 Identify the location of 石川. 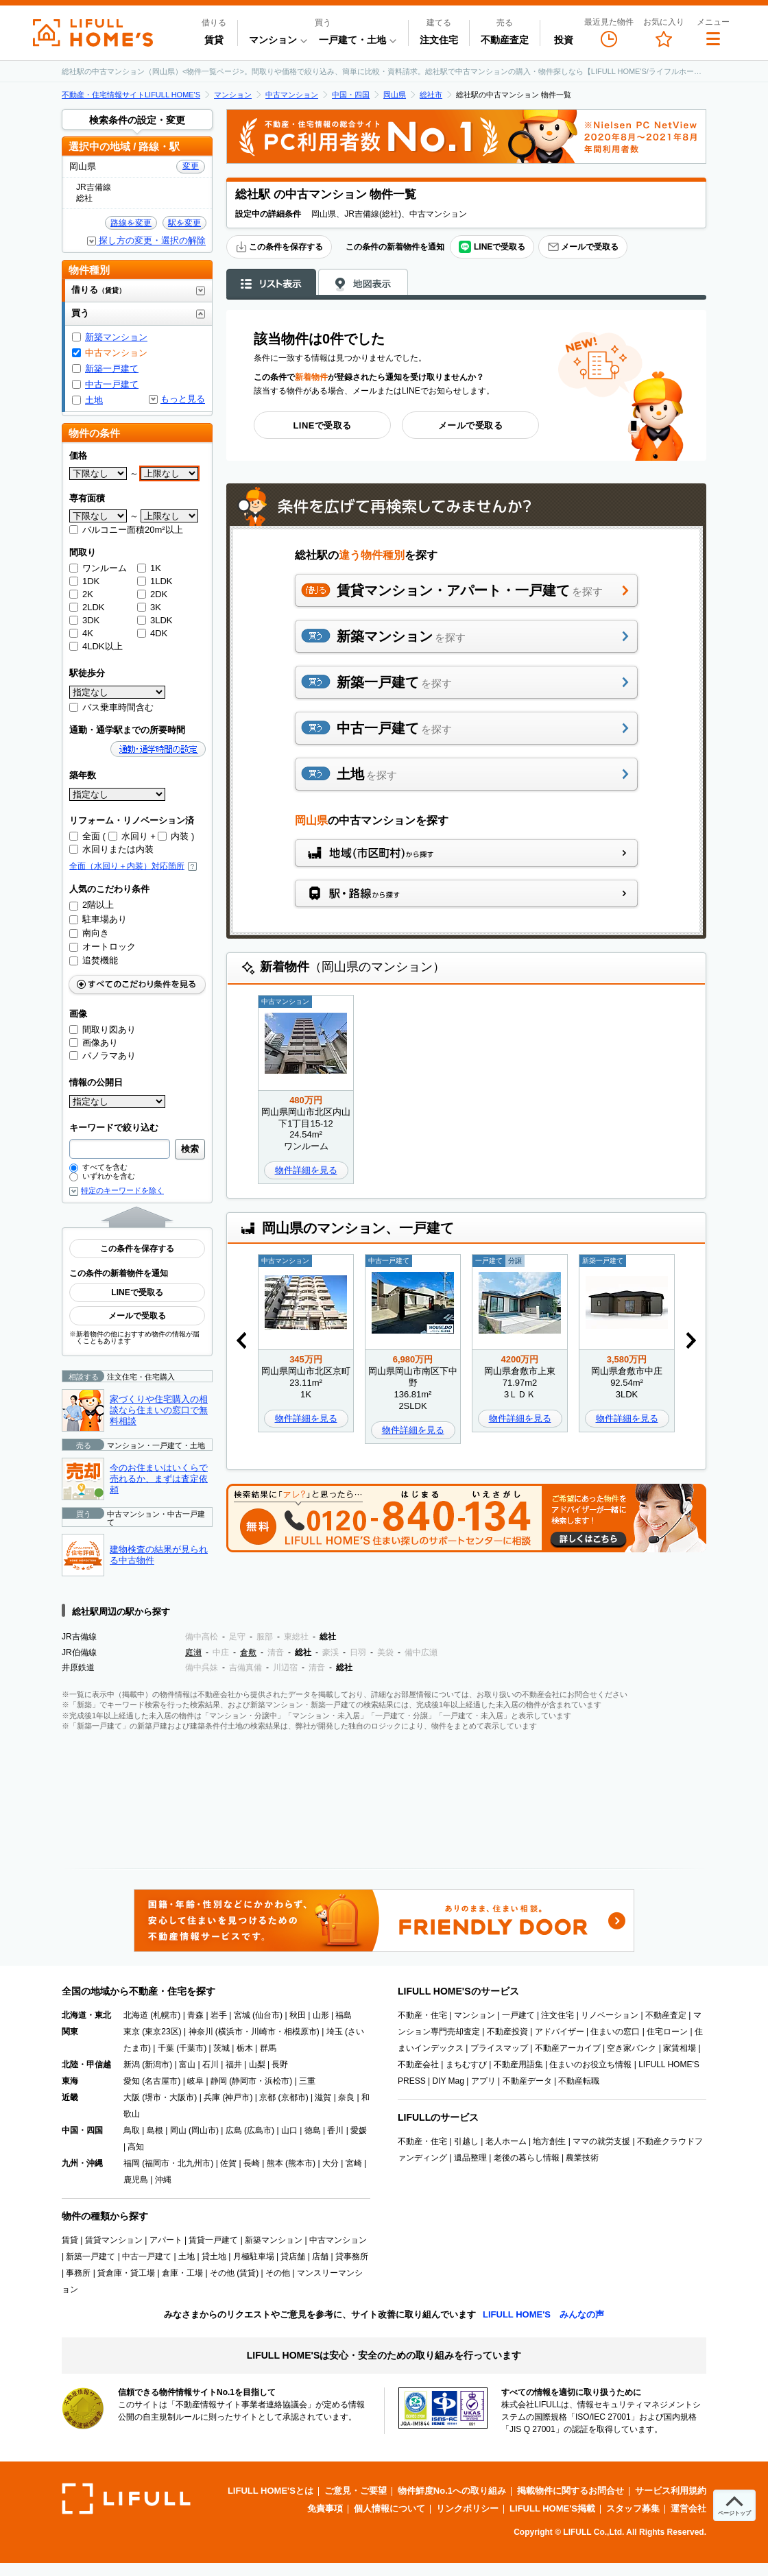
(210, 2064).